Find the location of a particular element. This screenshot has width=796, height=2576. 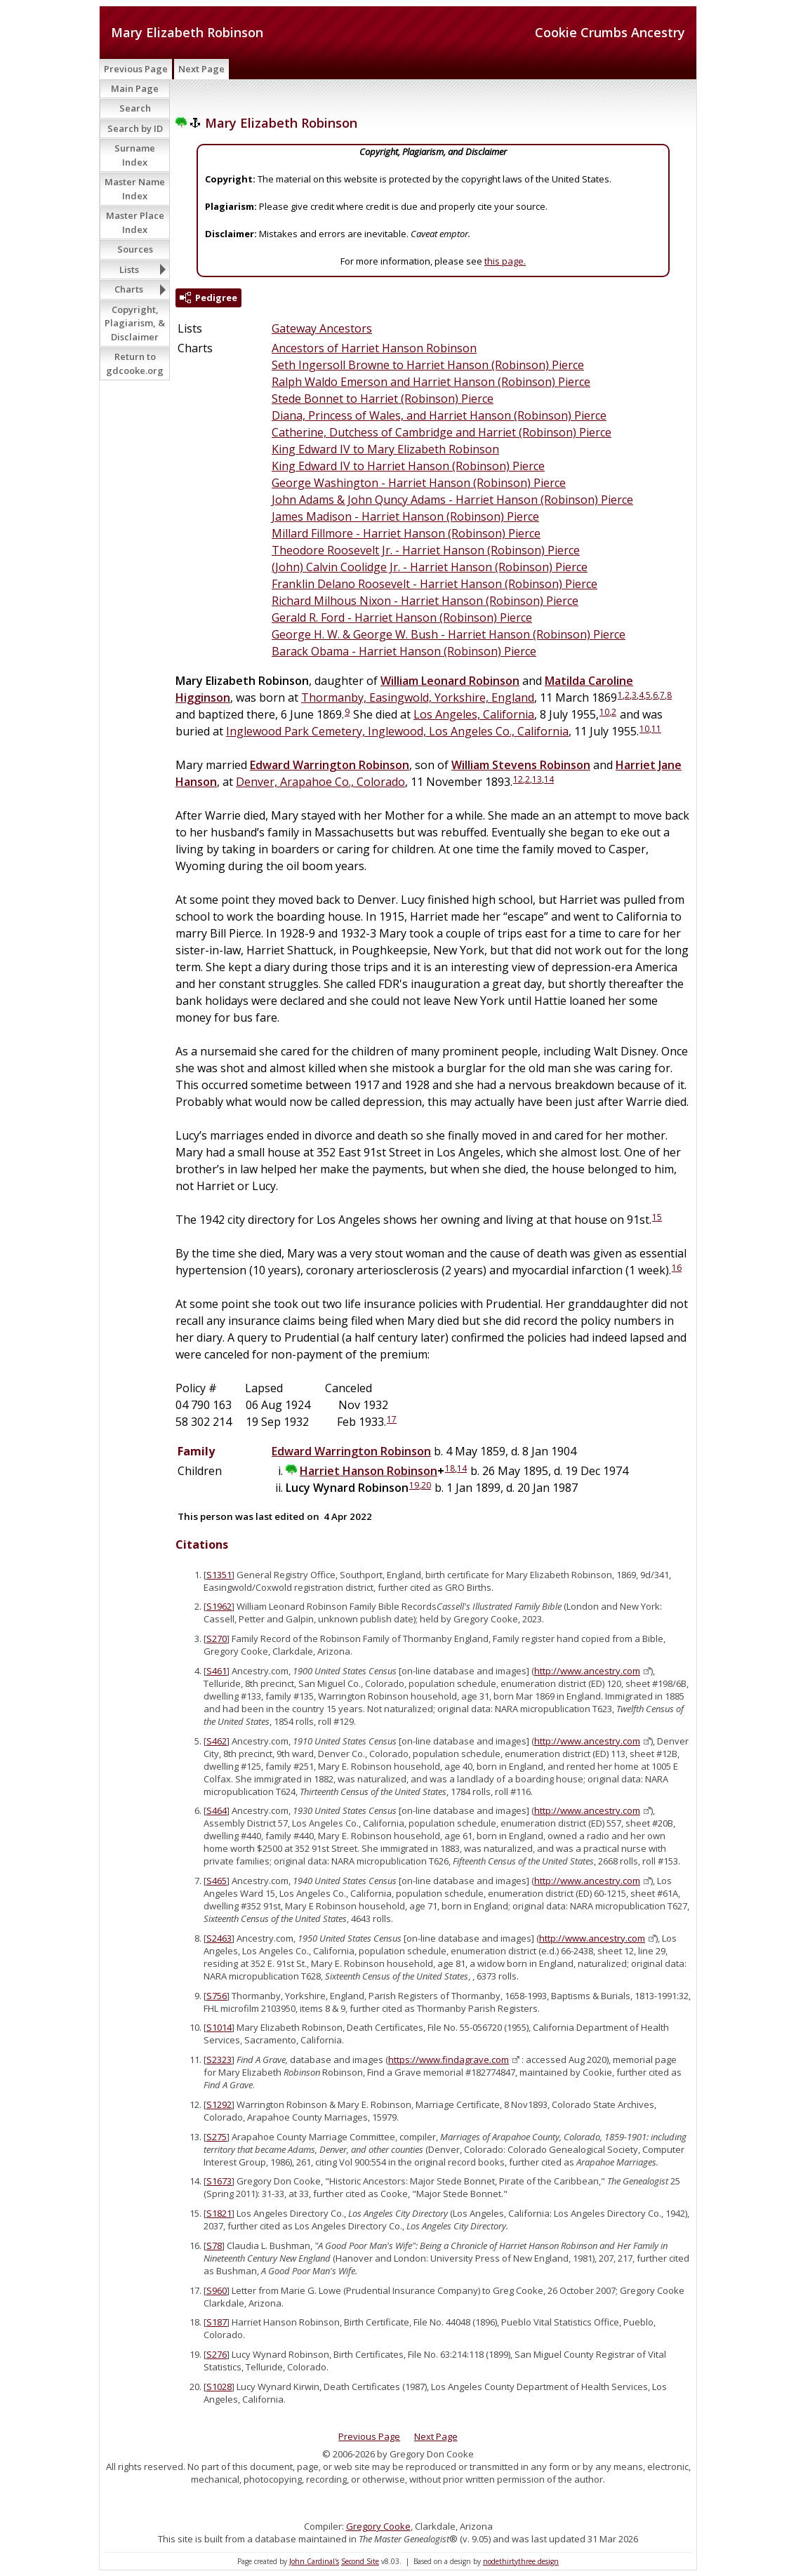

Surname Index is located at coordinates (134, 155).